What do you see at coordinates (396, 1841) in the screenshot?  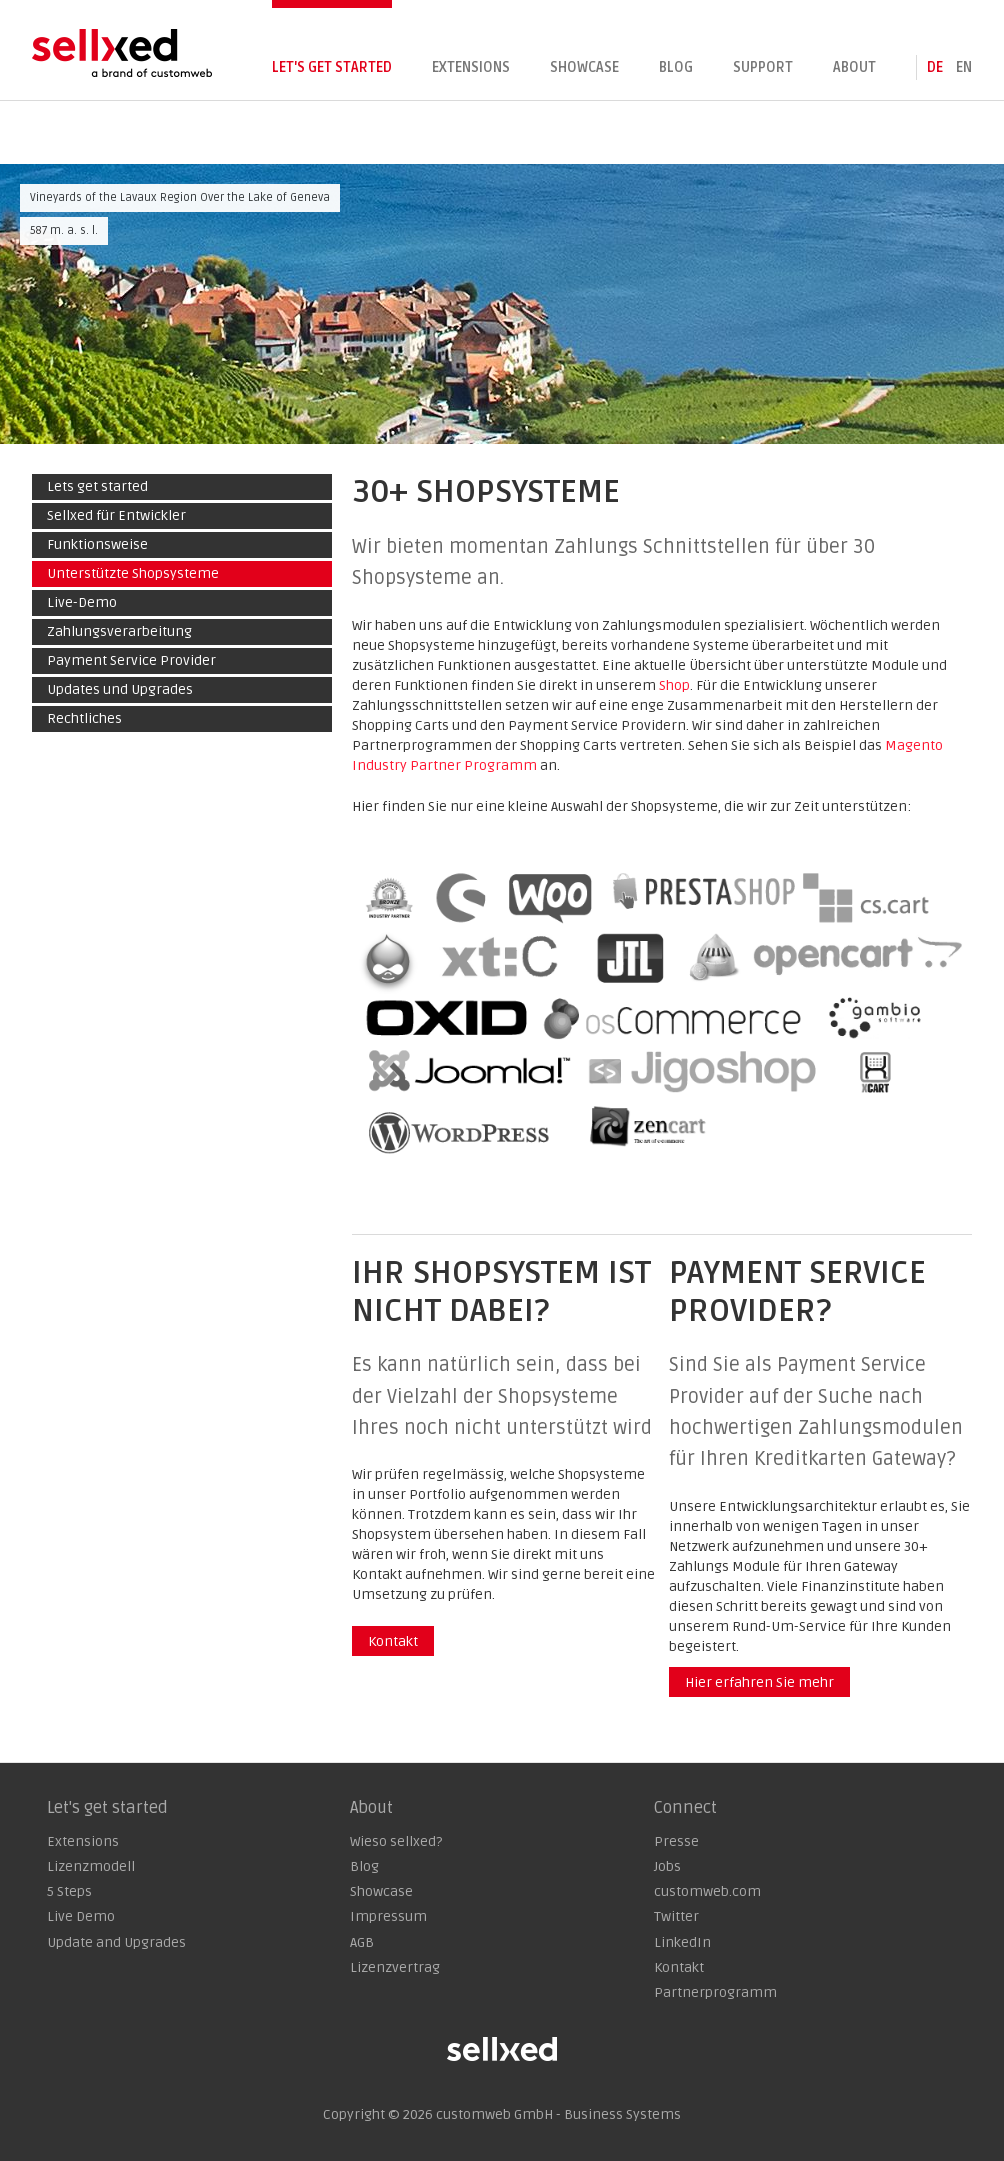 I see `Wieso sellxed?` at bounding box center [396, 1841].